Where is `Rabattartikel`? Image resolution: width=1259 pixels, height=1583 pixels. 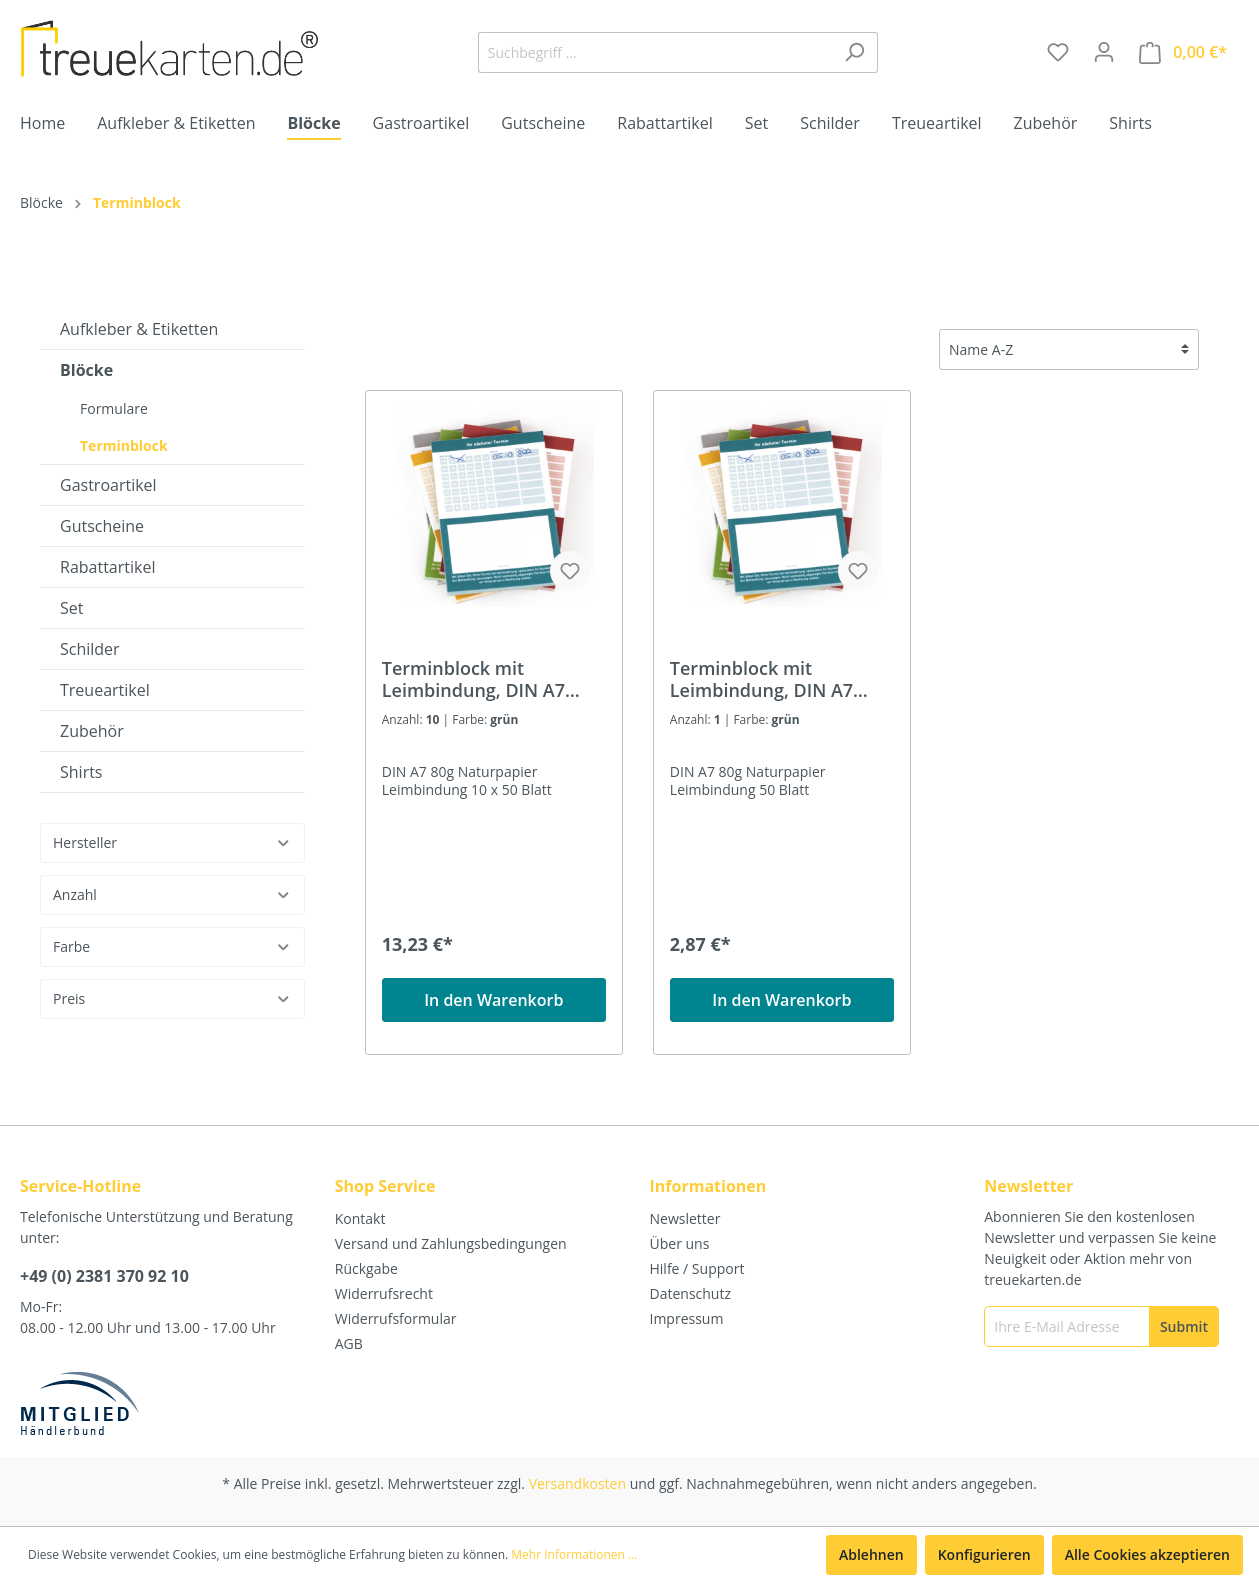
Rabattartikel is located at coordinates (107, 567).